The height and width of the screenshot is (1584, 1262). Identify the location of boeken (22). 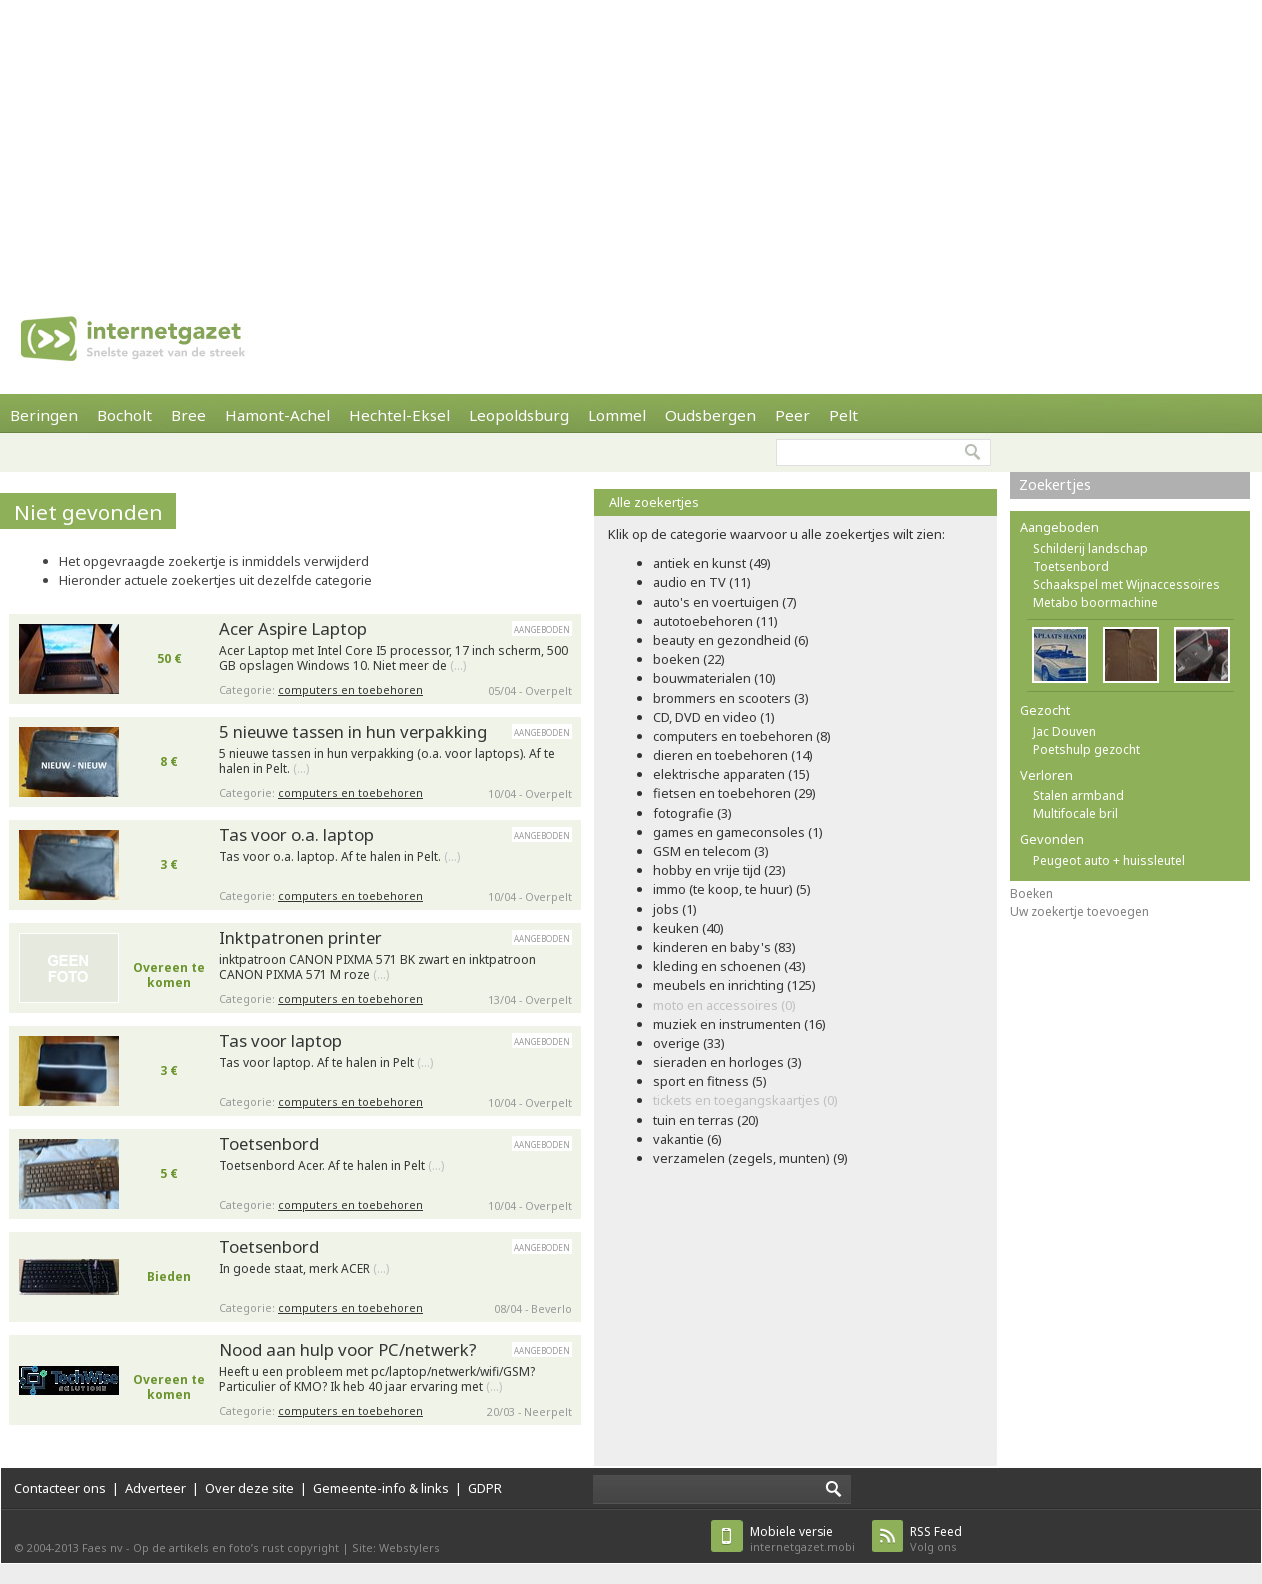
(689, 659).